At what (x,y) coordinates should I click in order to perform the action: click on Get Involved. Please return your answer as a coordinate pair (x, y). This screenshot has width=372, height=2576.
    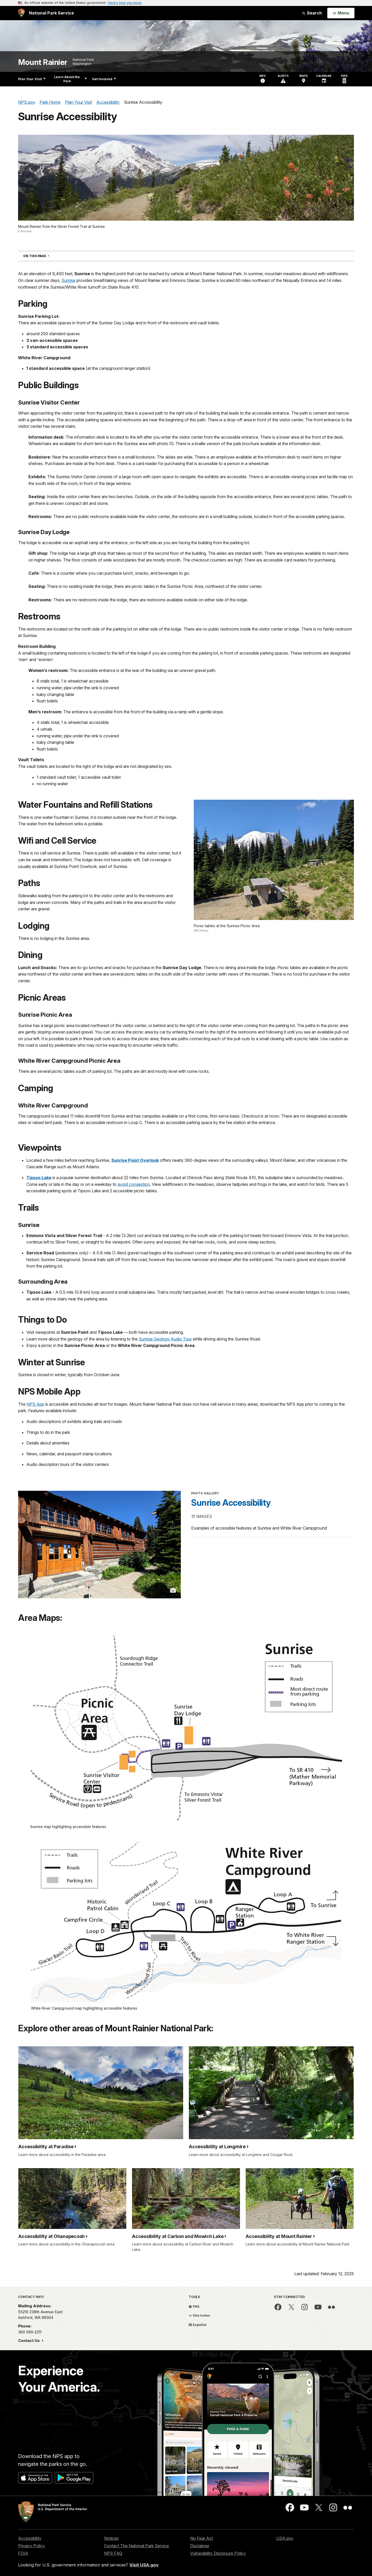
    Looking at the image, I should click on (104, 79).